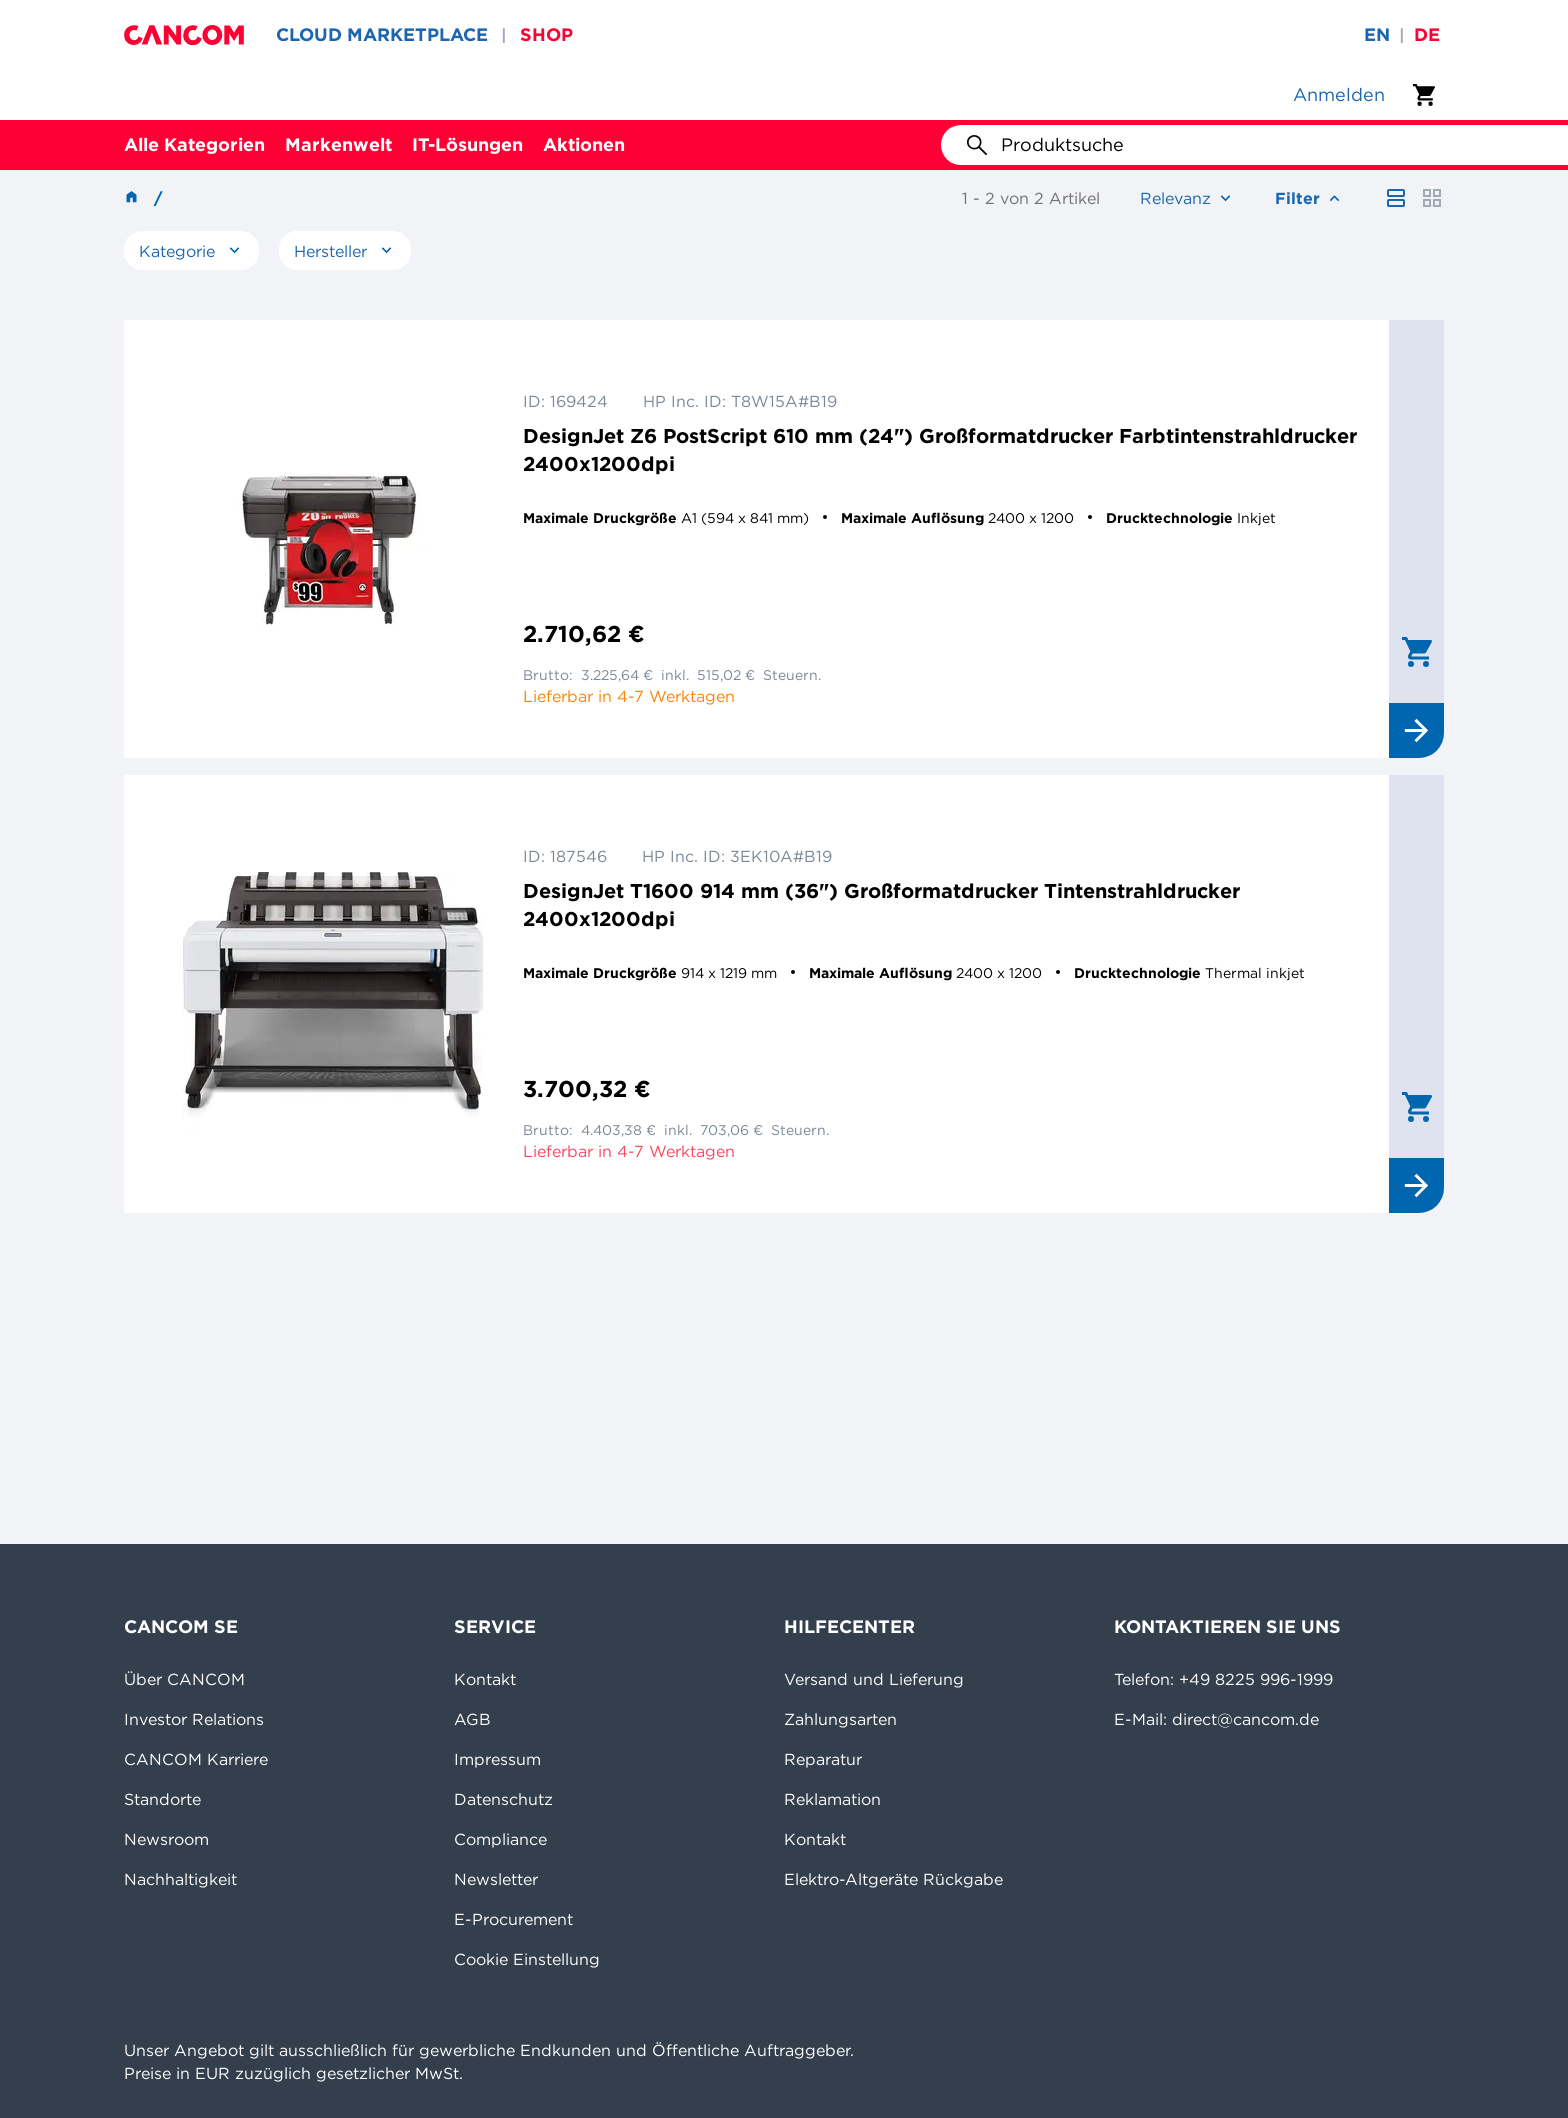  I want to click on AGB, so click(472, 1719).